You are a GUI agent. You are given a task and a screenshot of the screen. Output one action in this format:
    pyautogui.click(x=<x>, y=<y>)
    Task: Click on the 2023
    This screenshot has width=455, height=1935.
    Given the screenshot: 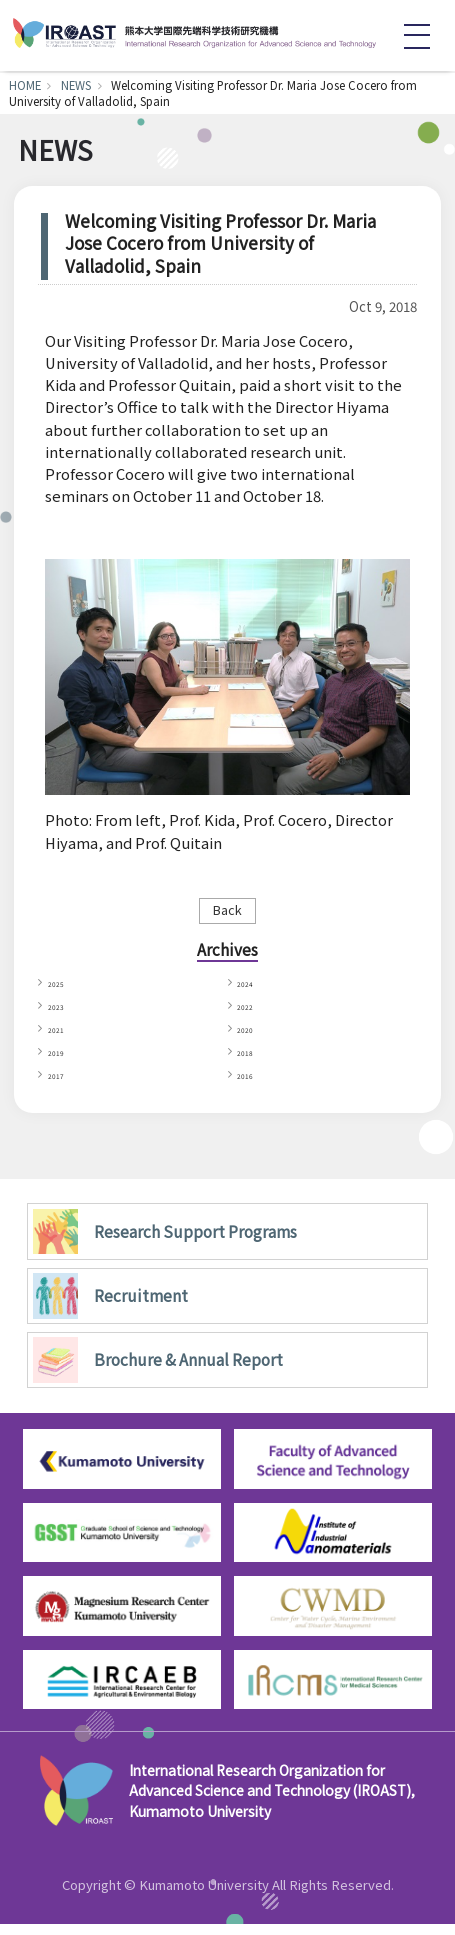 What is the action you would take?
    pyautogui.click(x=62, y=1010)
    